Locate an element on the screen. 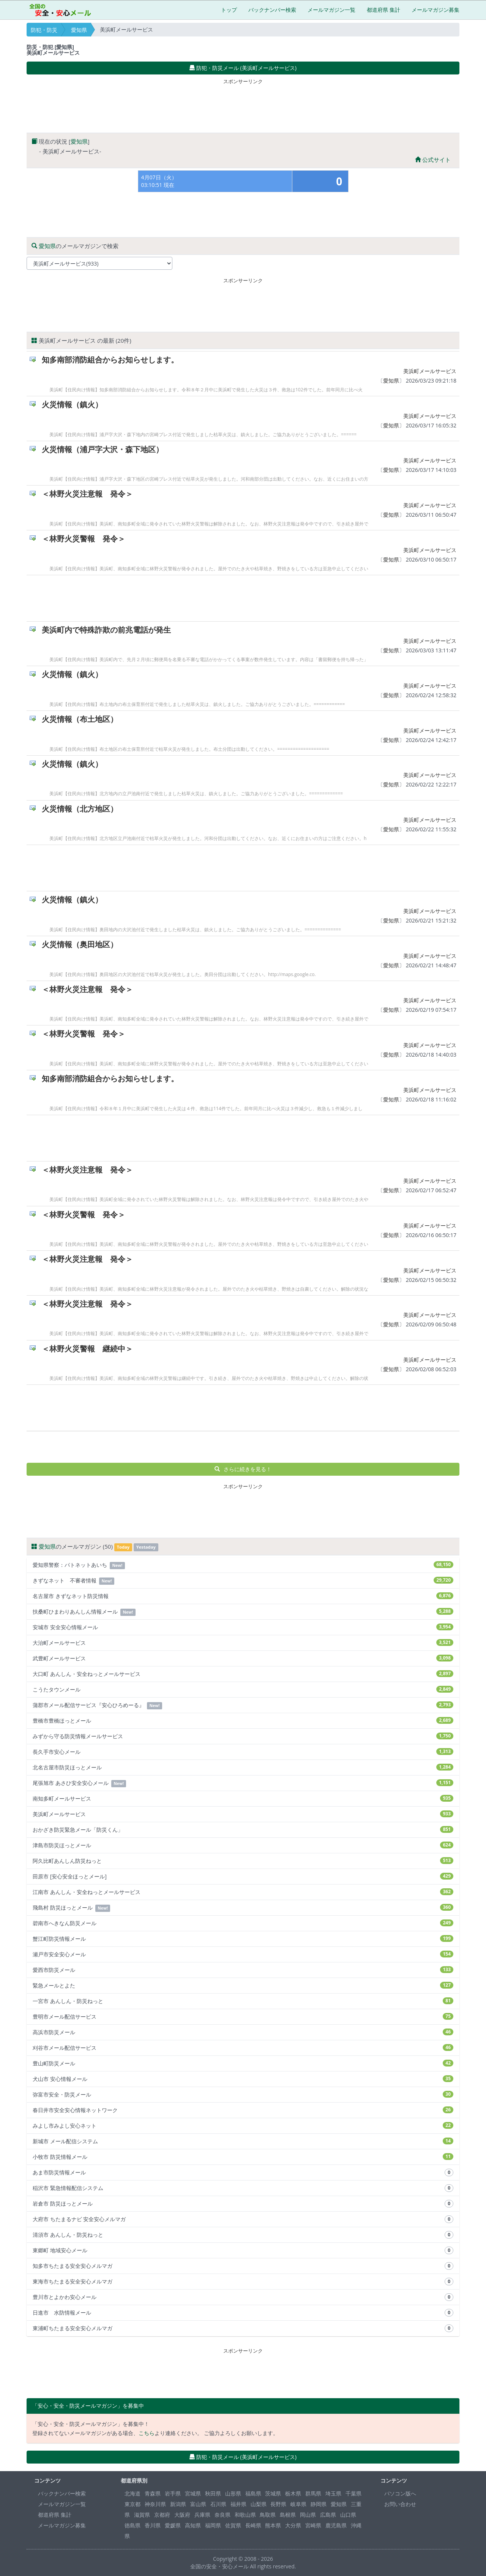 The height and width of the screenshot is (2576, 486). 豊山町防災メール is located at coordinates (243, 2063).